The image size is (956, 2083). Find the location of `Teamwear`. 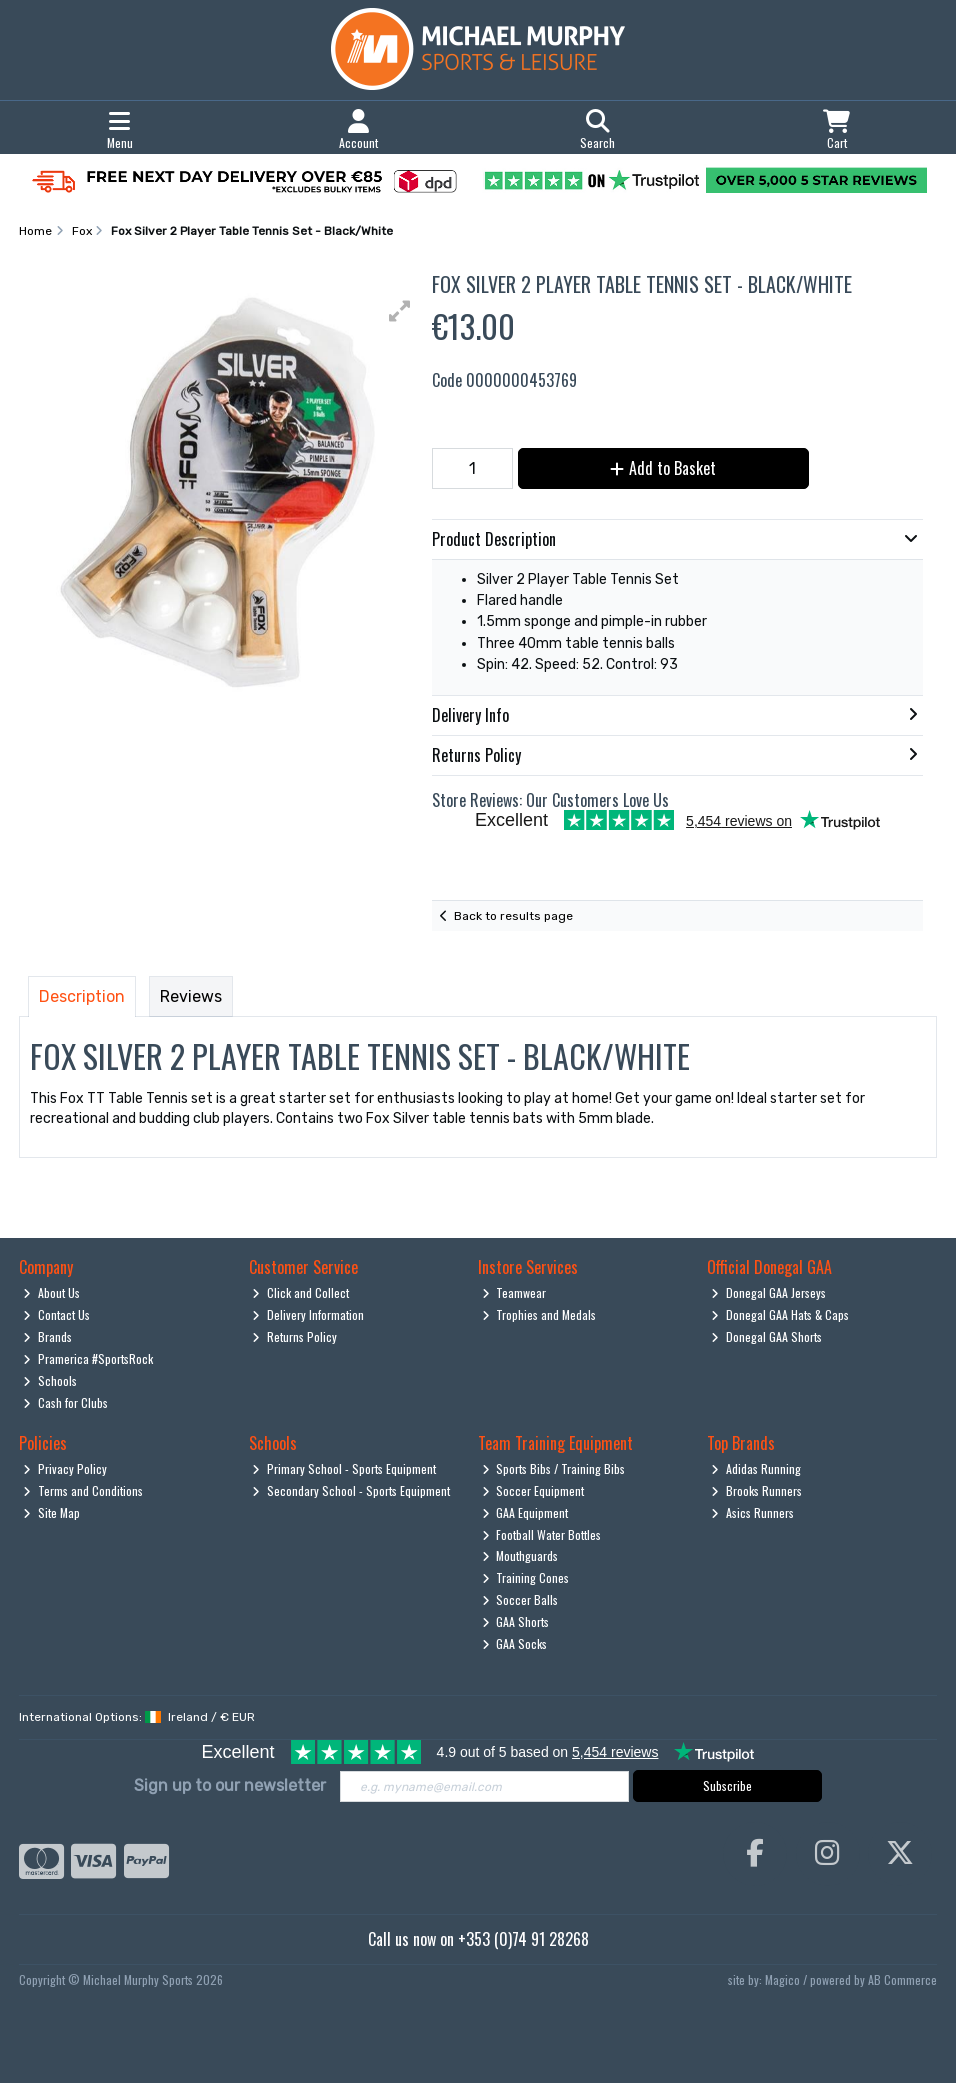

Teamwear is located at coordinates (514, 1292).